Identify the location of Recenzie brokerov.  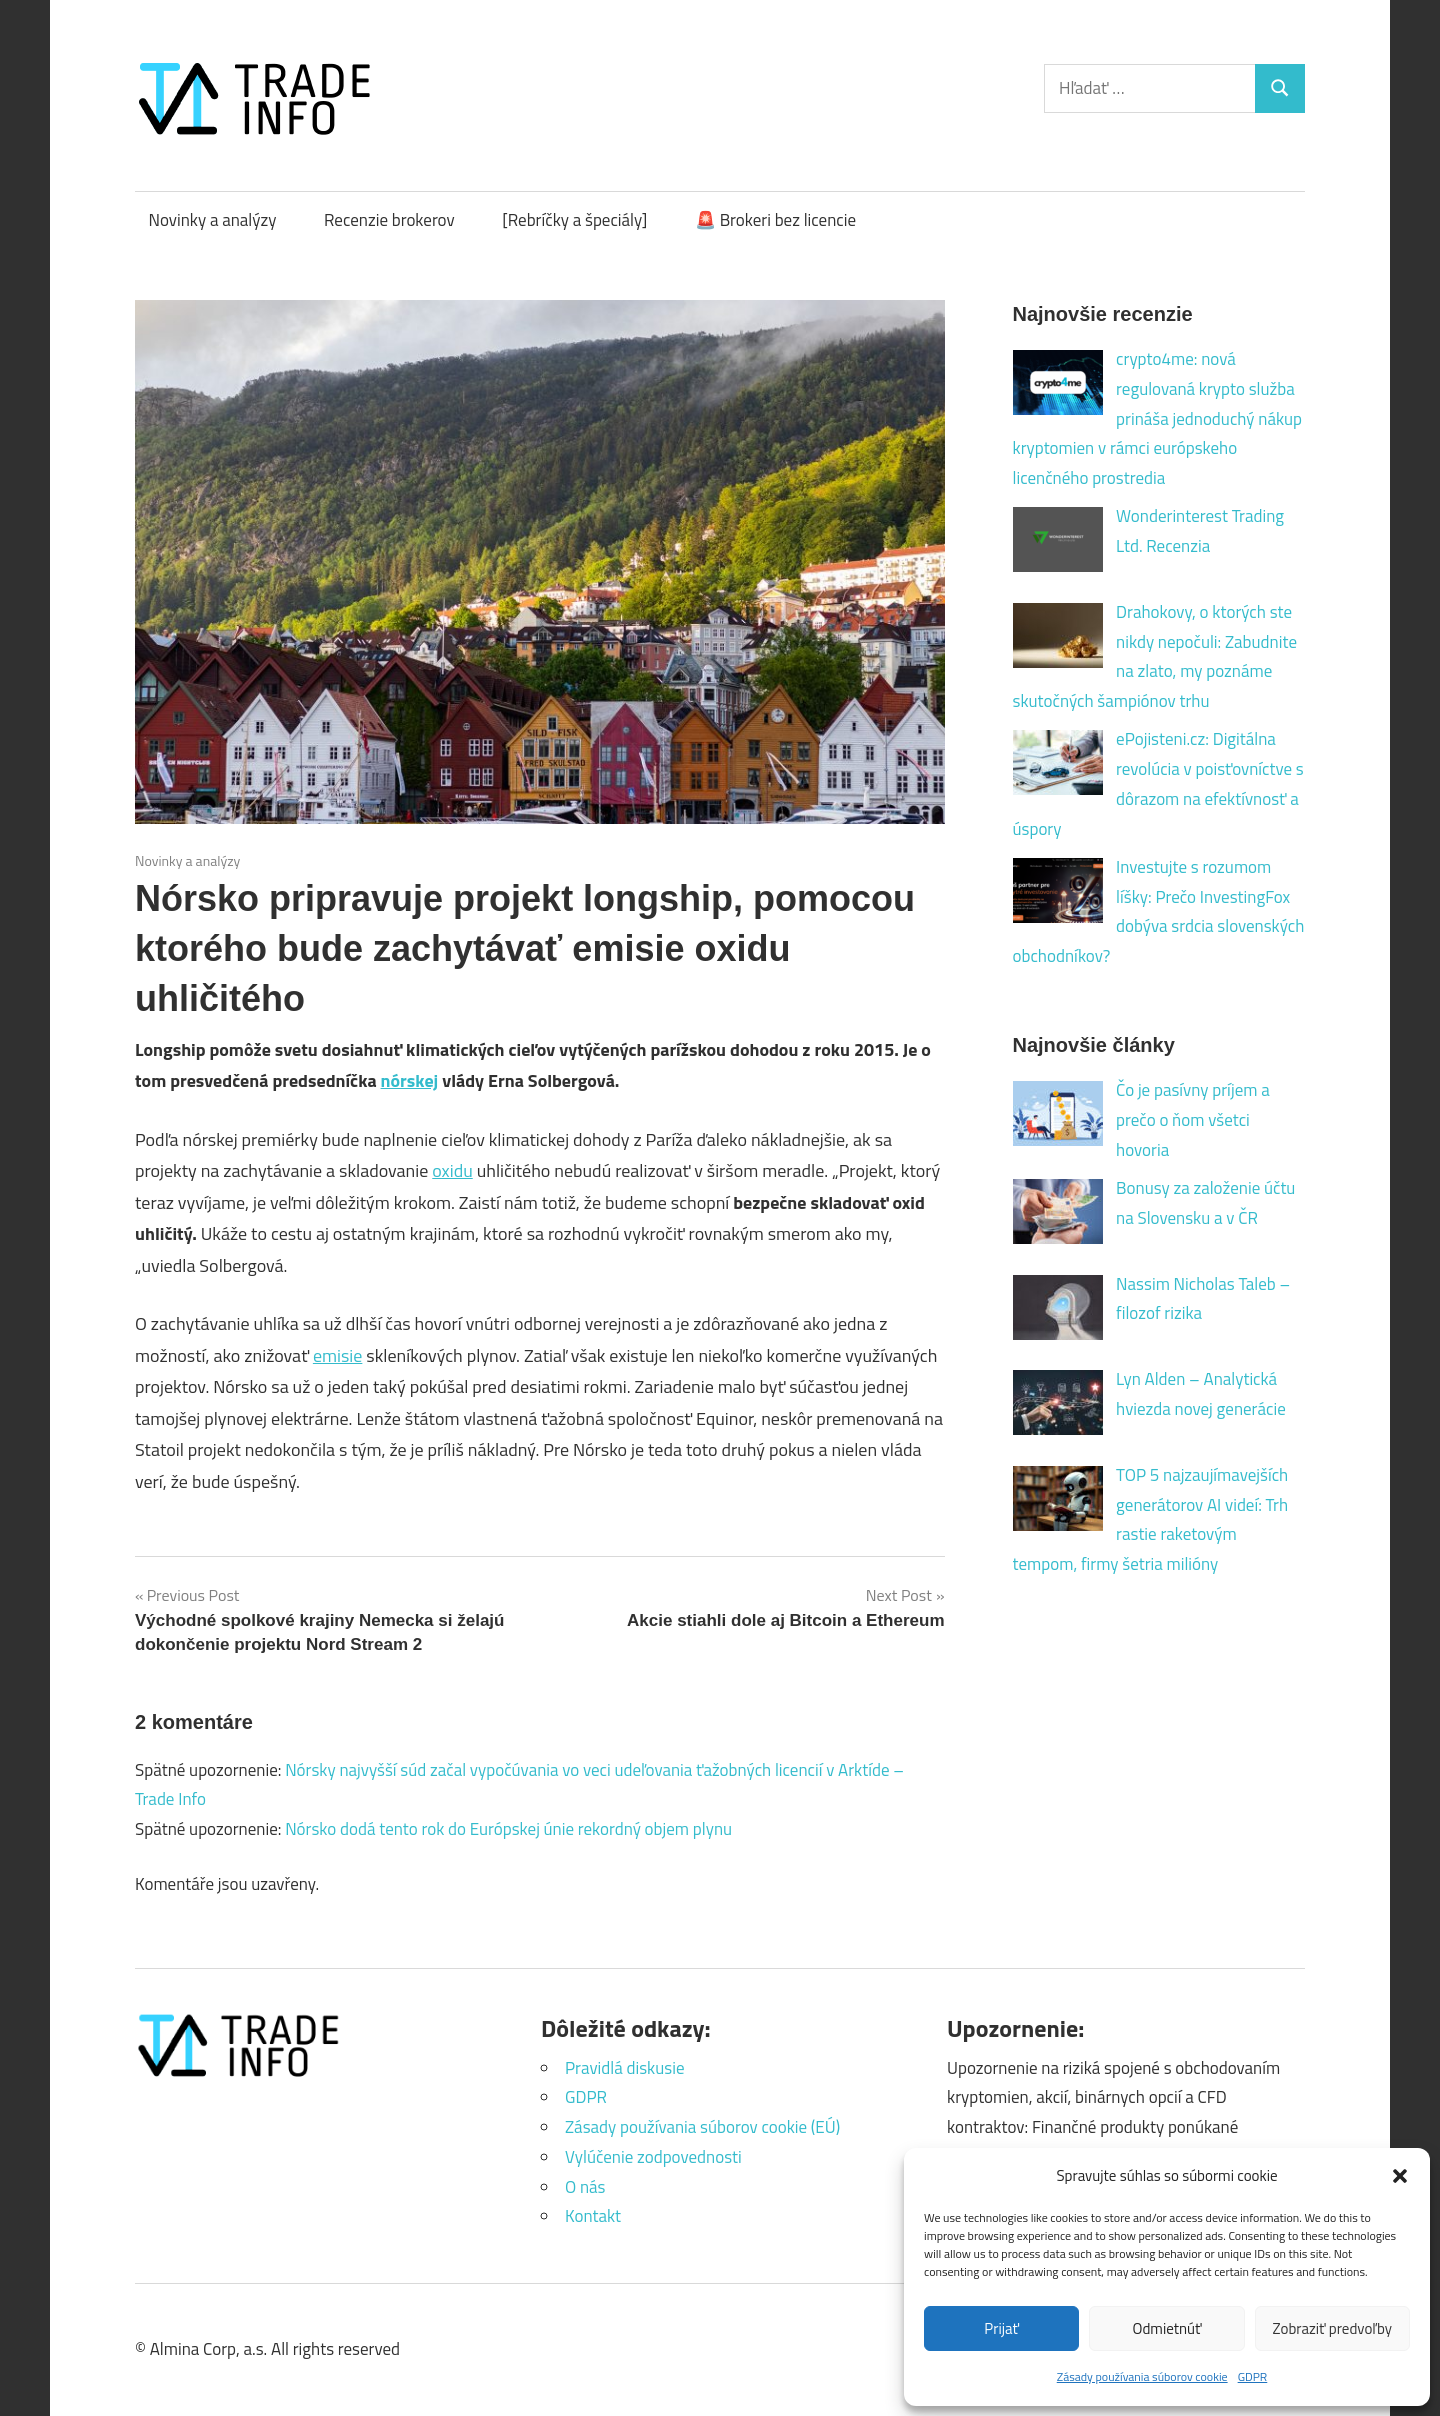
(389, 220).